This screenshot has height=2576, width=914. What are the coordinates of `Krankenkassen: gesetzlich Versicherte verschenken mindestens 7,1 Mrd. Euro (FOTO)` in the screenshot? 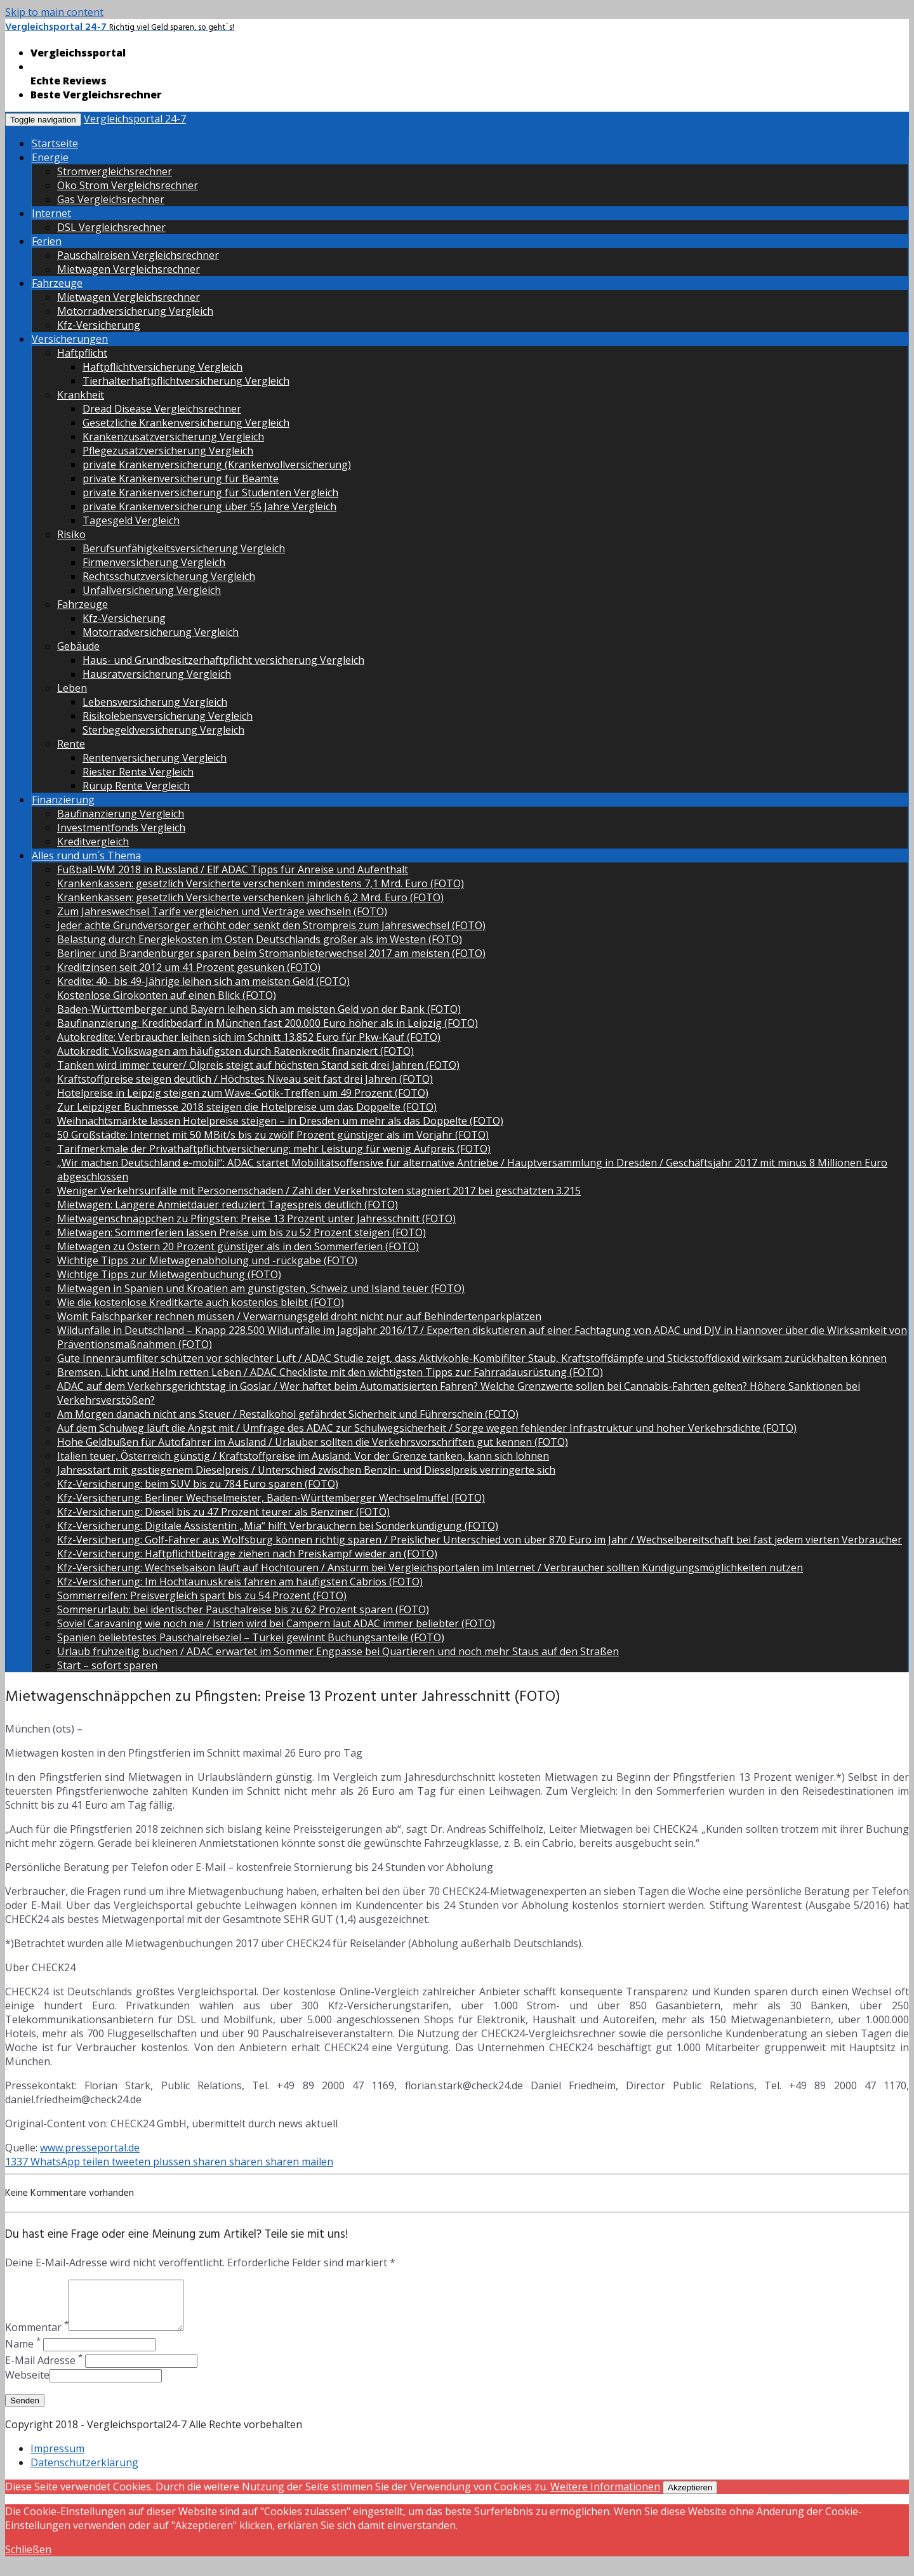 It's located at (260, 883).